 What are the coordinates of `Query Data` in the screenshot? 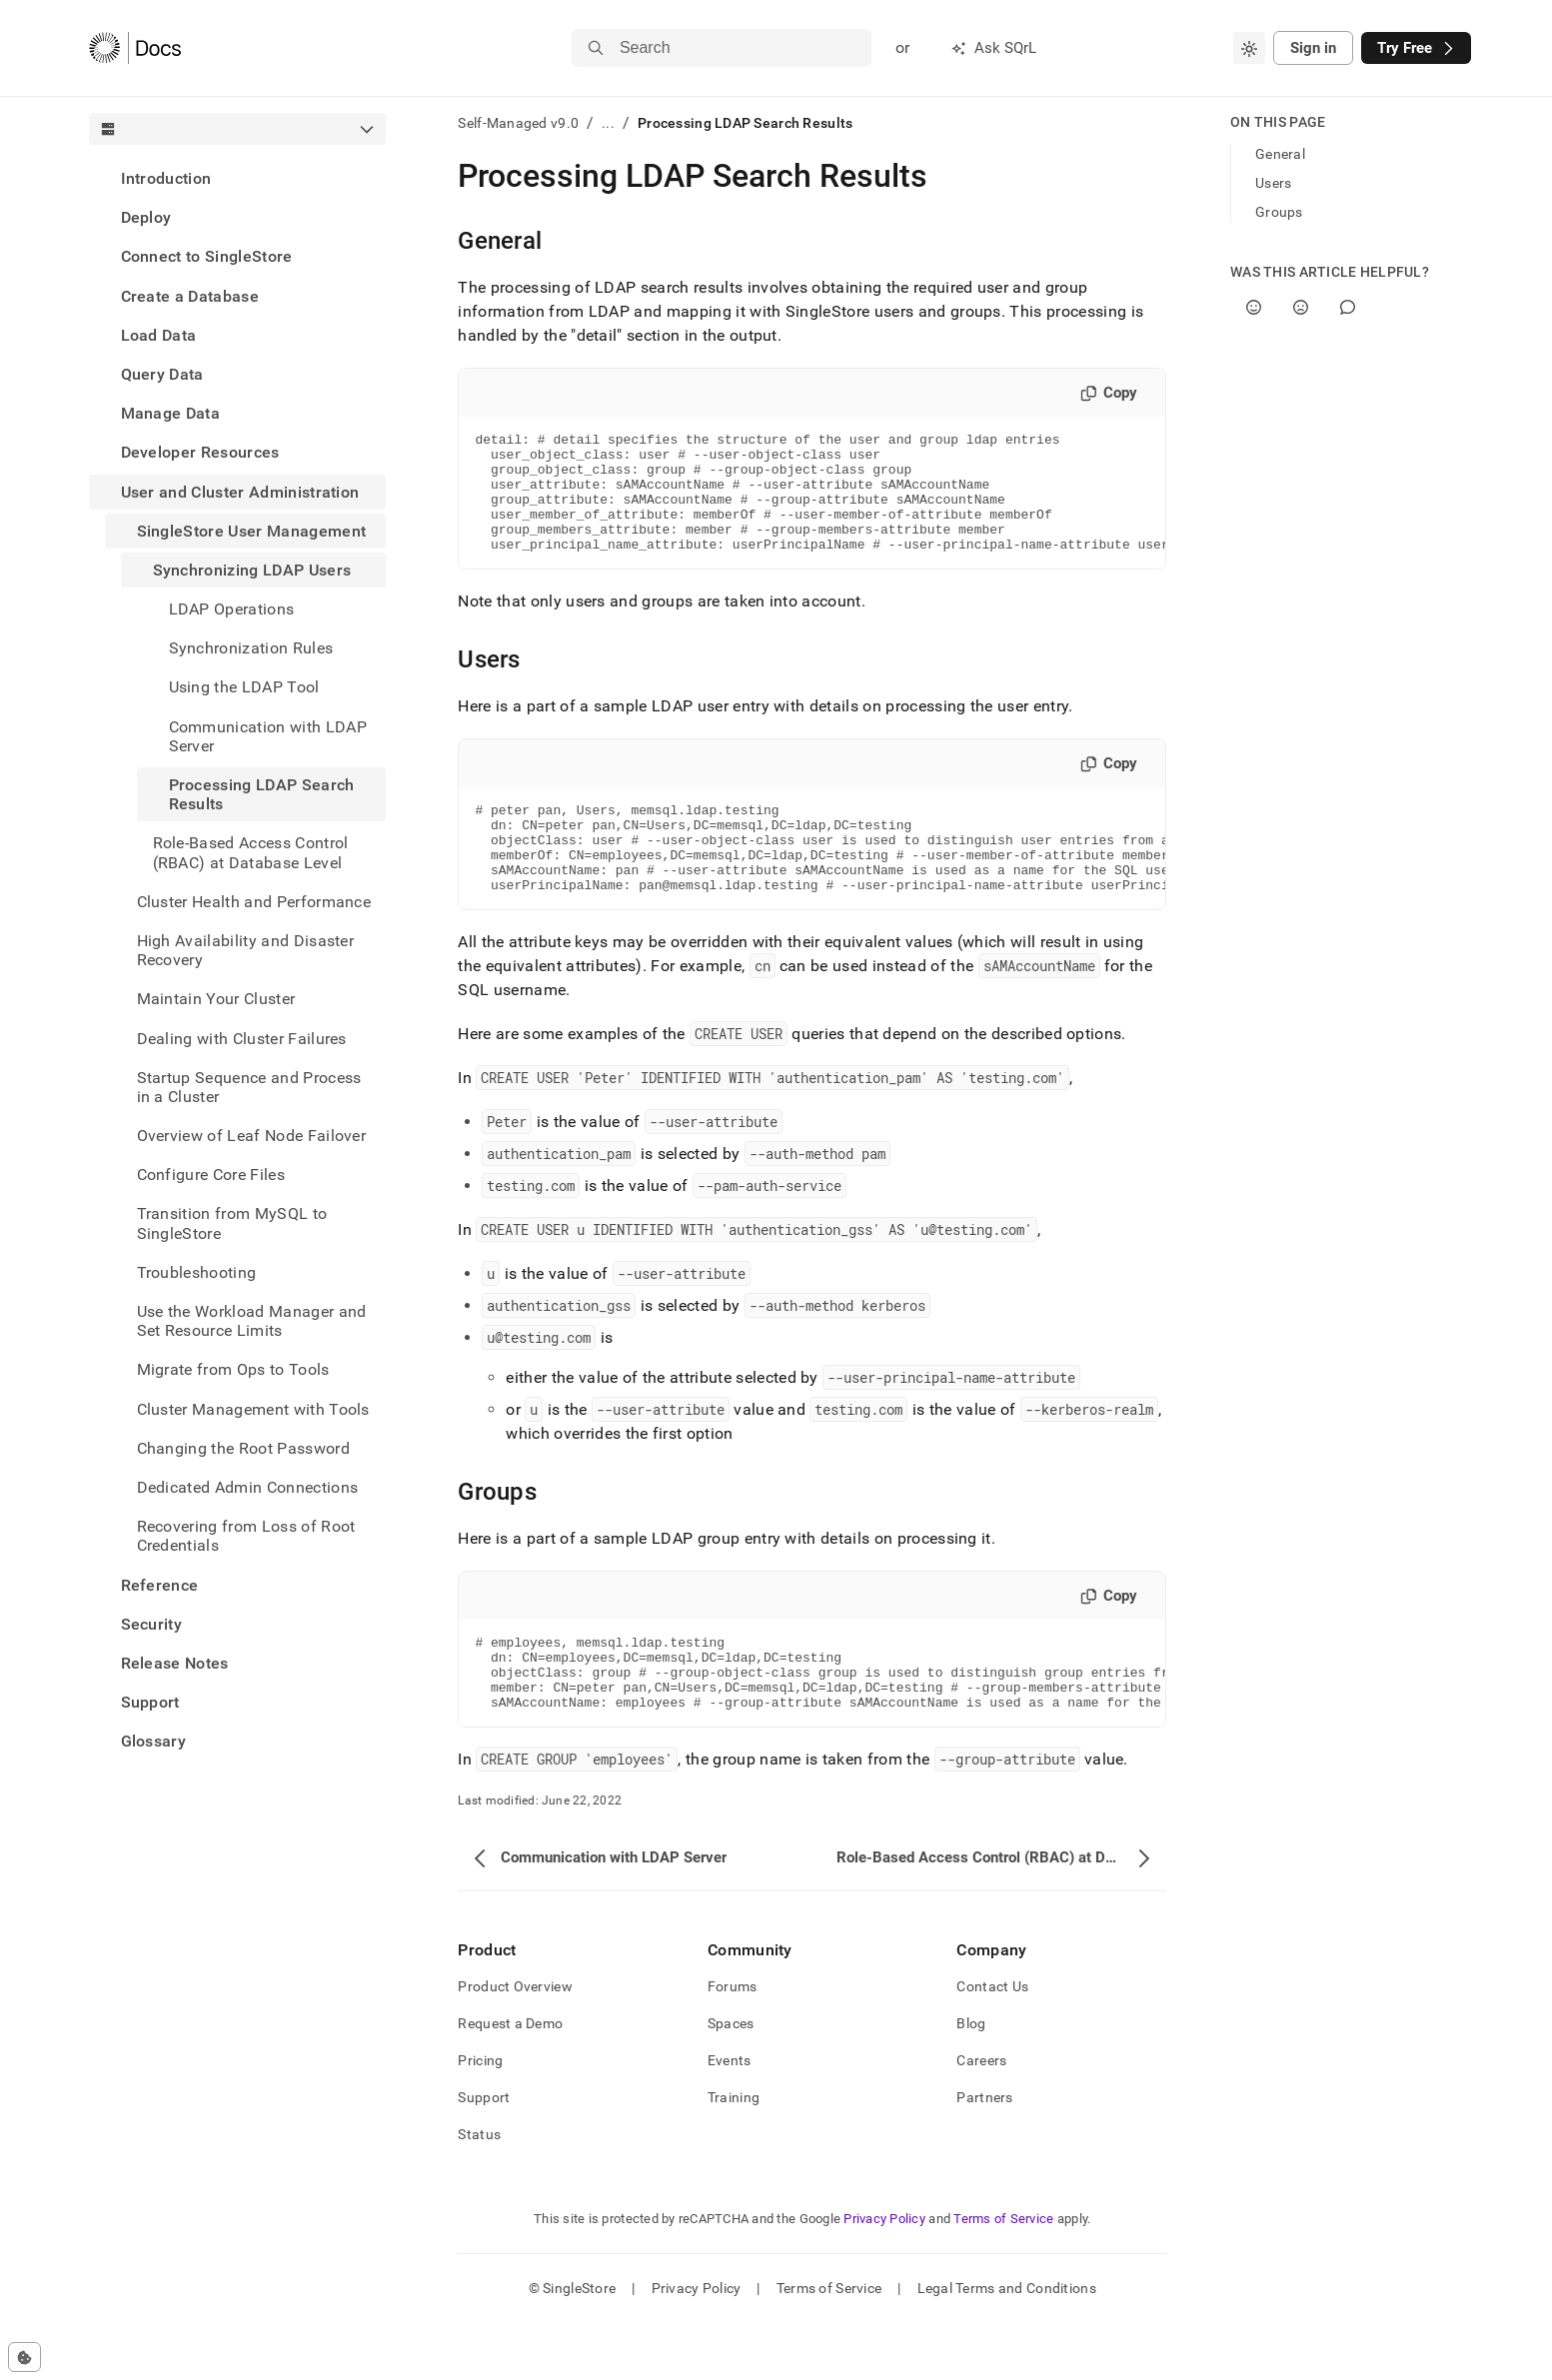 It's located at (162, 374).